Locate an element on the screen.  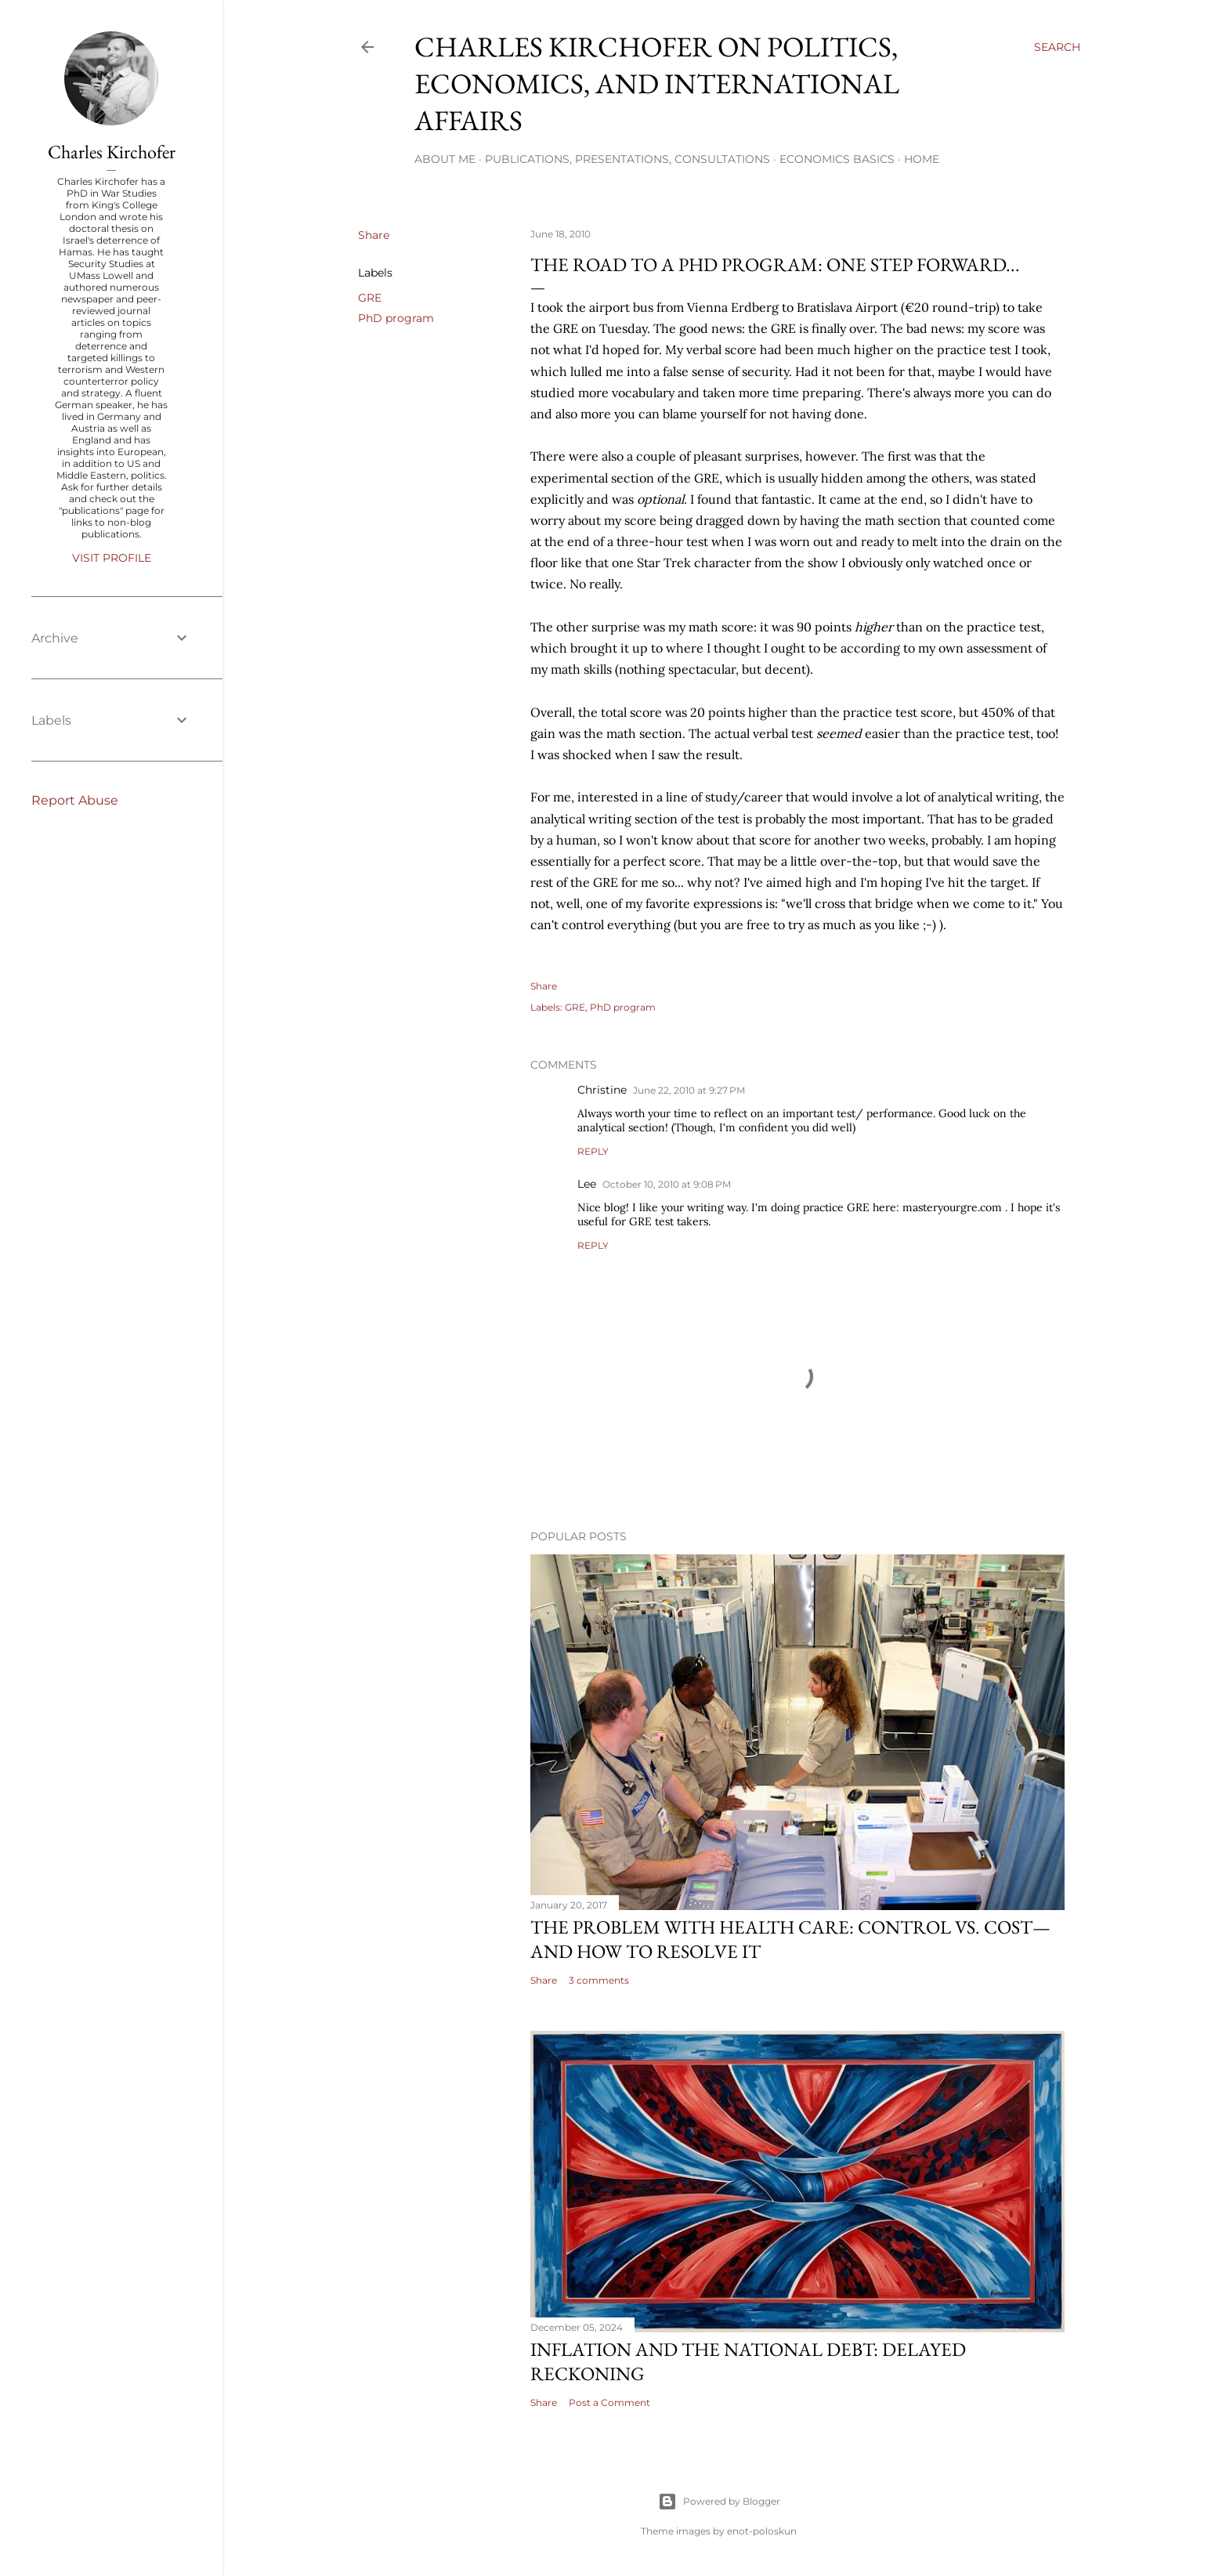
Reply is located at coordinates (593, 1151).